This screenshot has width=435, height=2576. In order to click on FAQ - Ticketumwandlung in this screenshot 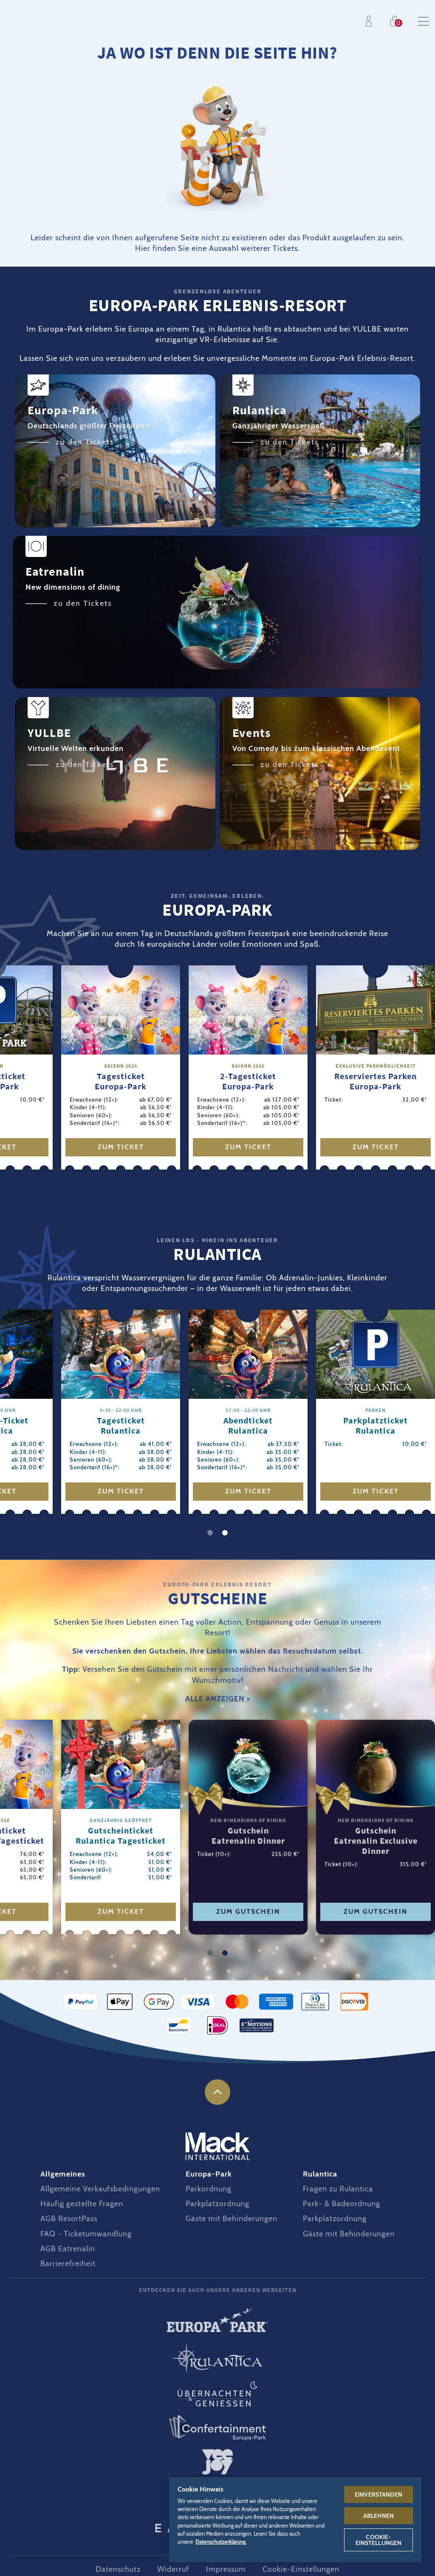, I will do `click(86, 2234)`.